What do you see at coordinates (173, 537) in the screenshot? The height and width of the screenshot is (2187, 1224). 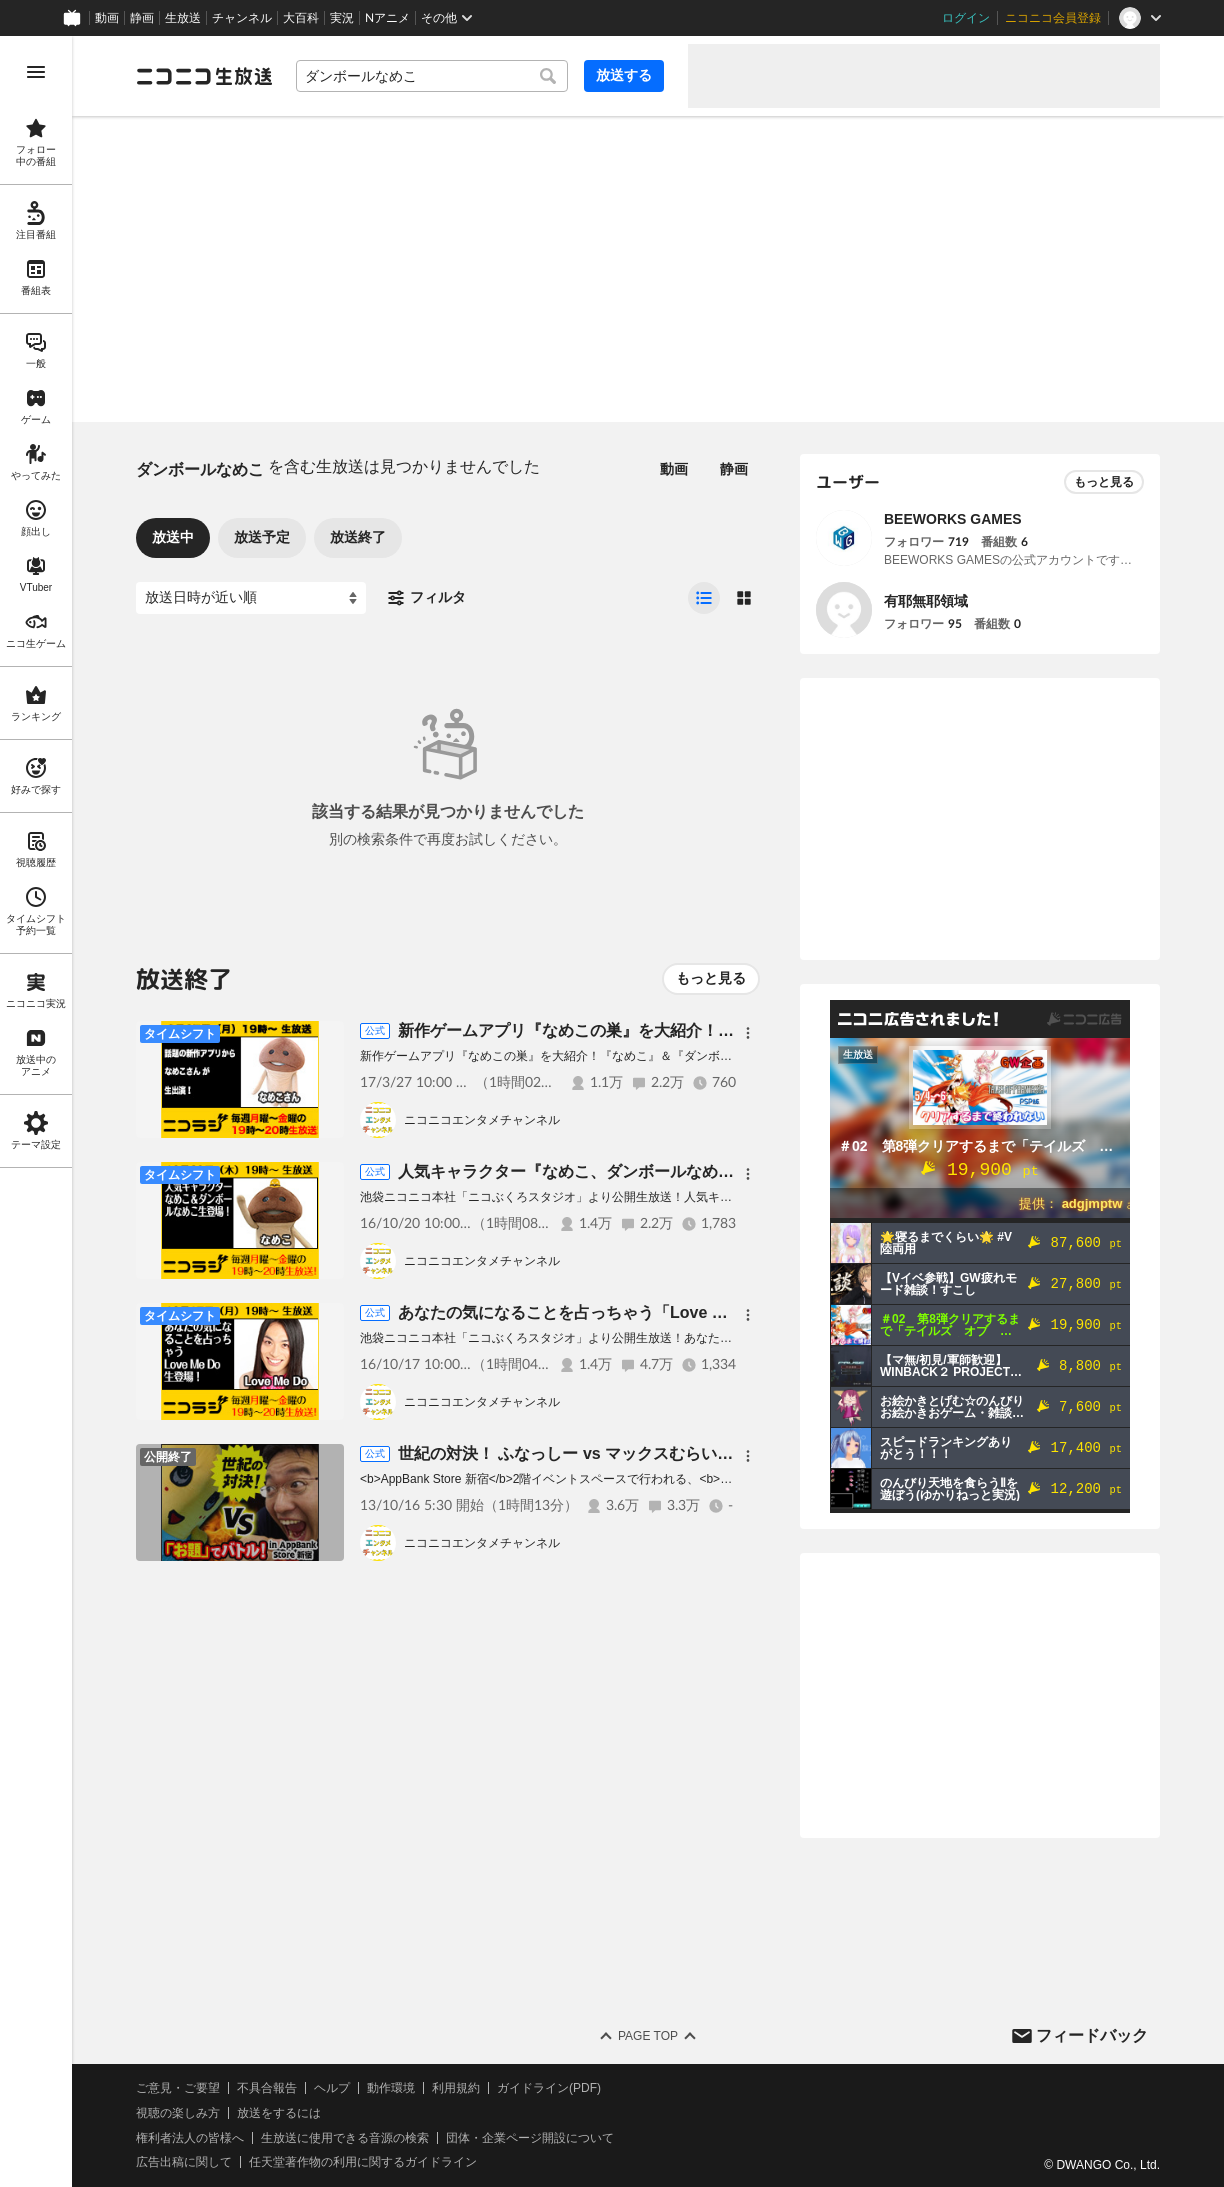 I see `放送中 [tab]` at bounding box center [173, 537].